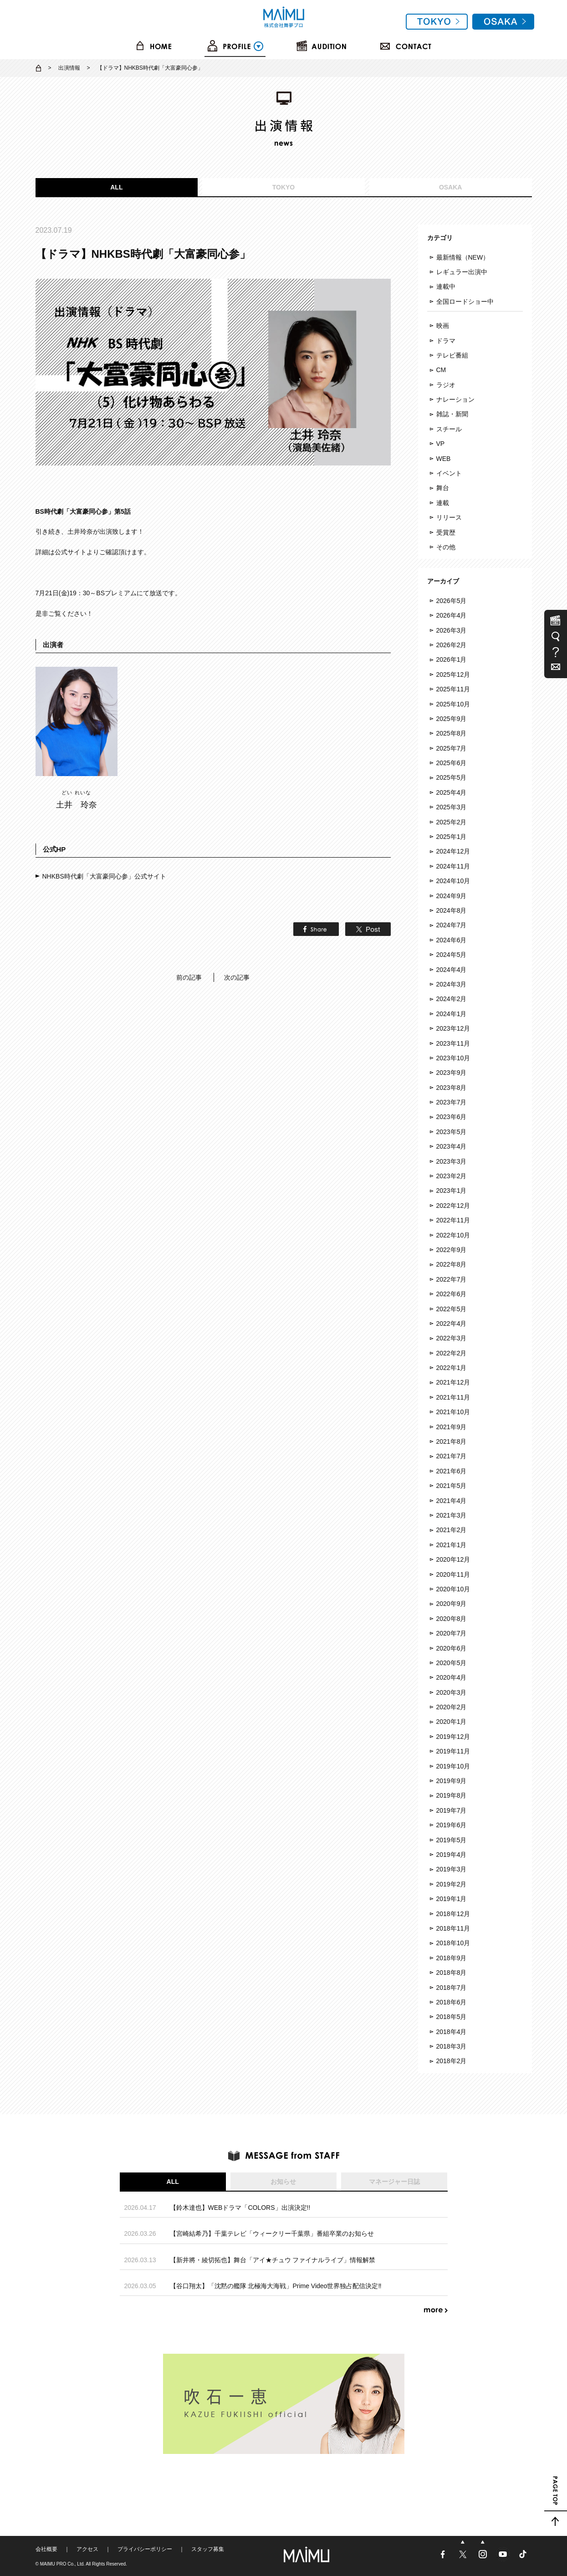  What do you see at coordinates (440, 443) in the screenshot?
I see `VP` at bounding box center [440, 443].